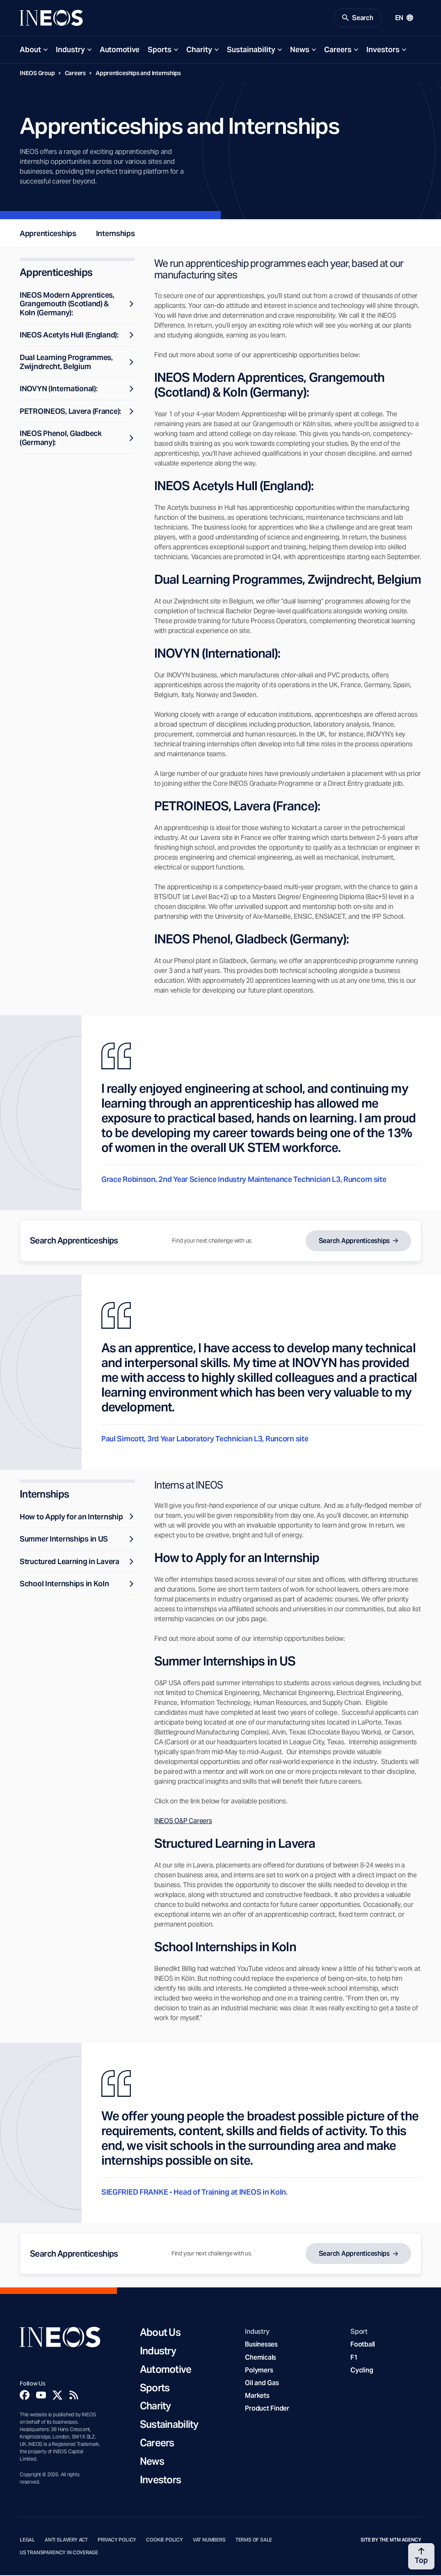 This screenshot has height=2576, width=441. What do you see at coordinates (77, 335) in the screenshot?
I see `INEOS Acetyls Hull (England):` at bounding box center [77, 335].